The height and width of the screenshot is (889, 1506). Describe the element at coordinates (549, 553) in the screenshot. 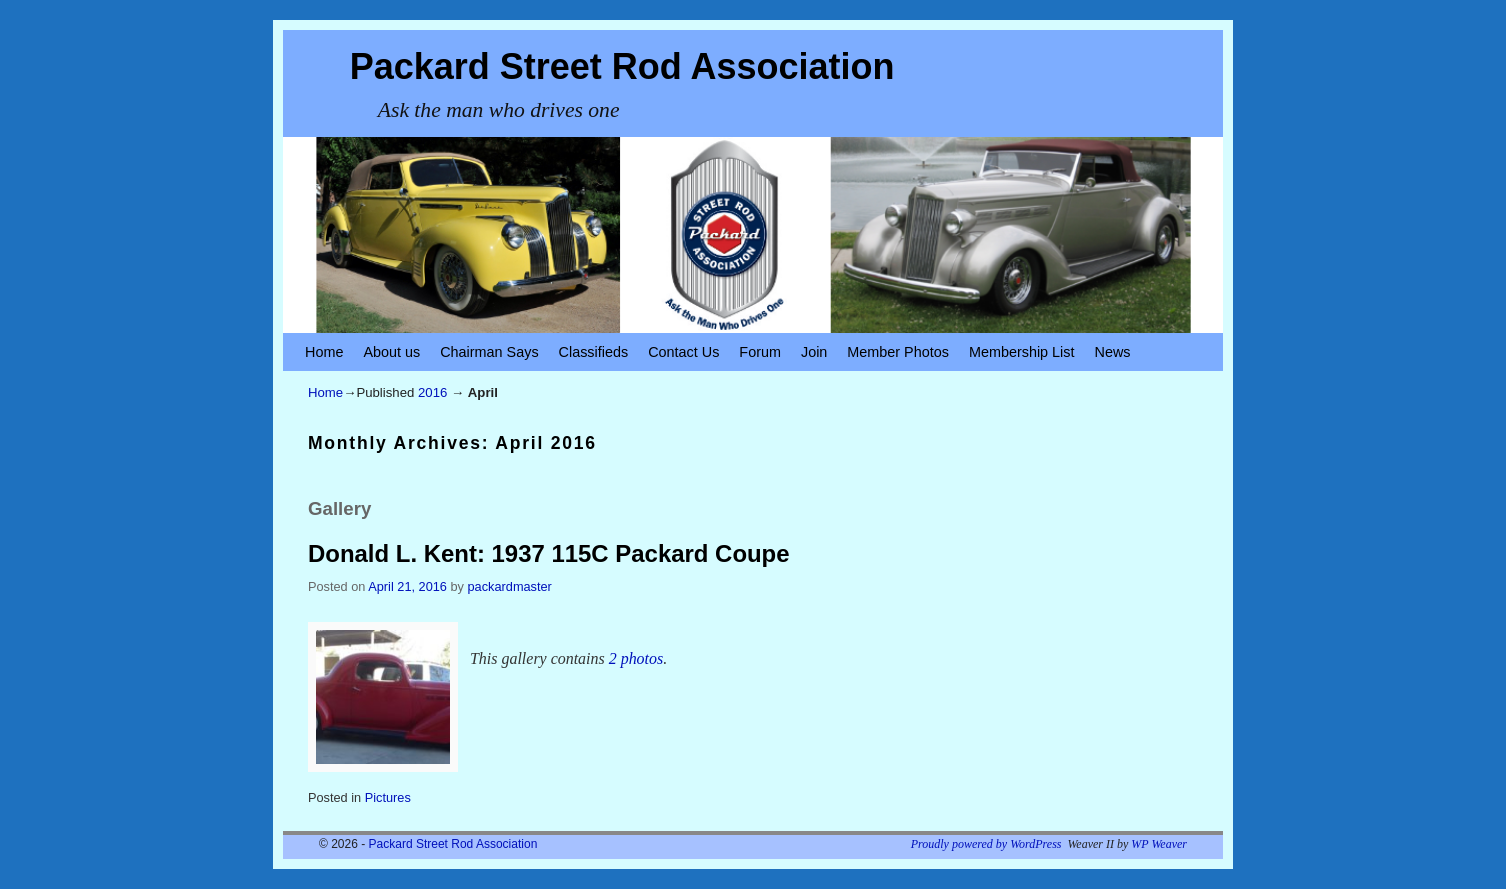

I see `Donald L. Kent: 1937 115C Packard Coupe` at that location.